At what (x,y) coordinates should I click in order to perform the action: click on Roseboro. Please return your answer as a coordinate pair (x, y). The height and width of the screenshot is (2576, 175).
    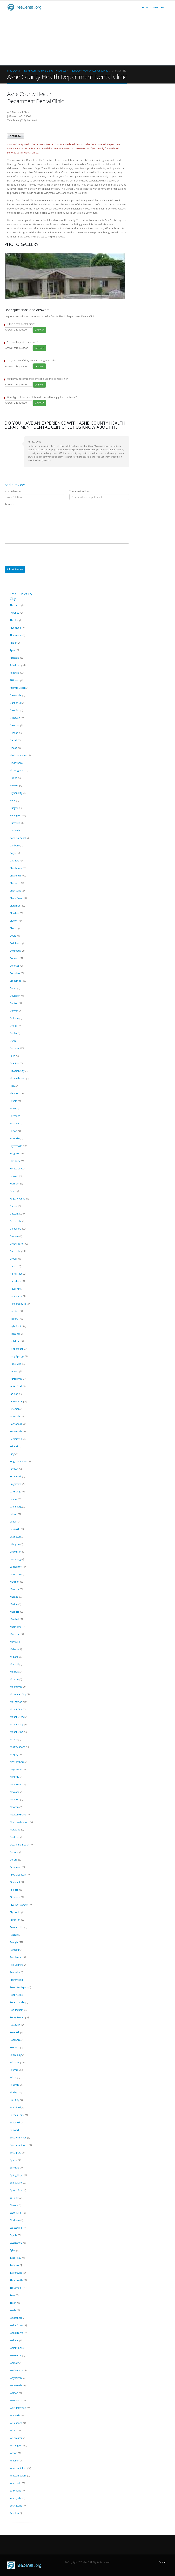
    Looking at the image, I should click on (15, 2039).